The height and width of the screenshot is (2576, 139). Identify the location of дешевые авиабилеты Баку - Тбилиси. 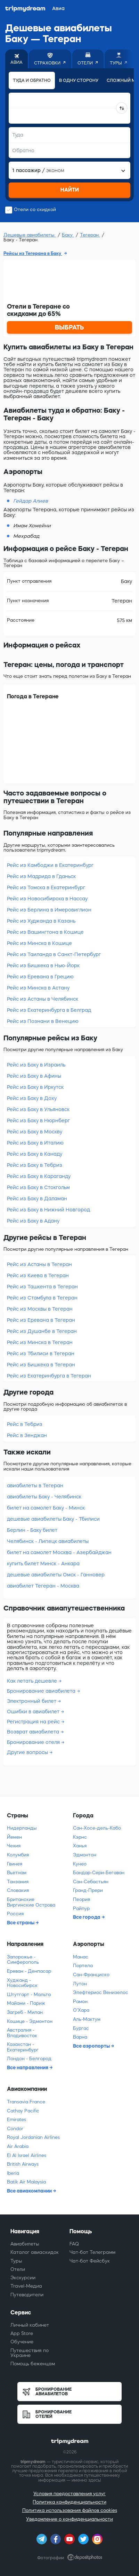
(53, 1518).